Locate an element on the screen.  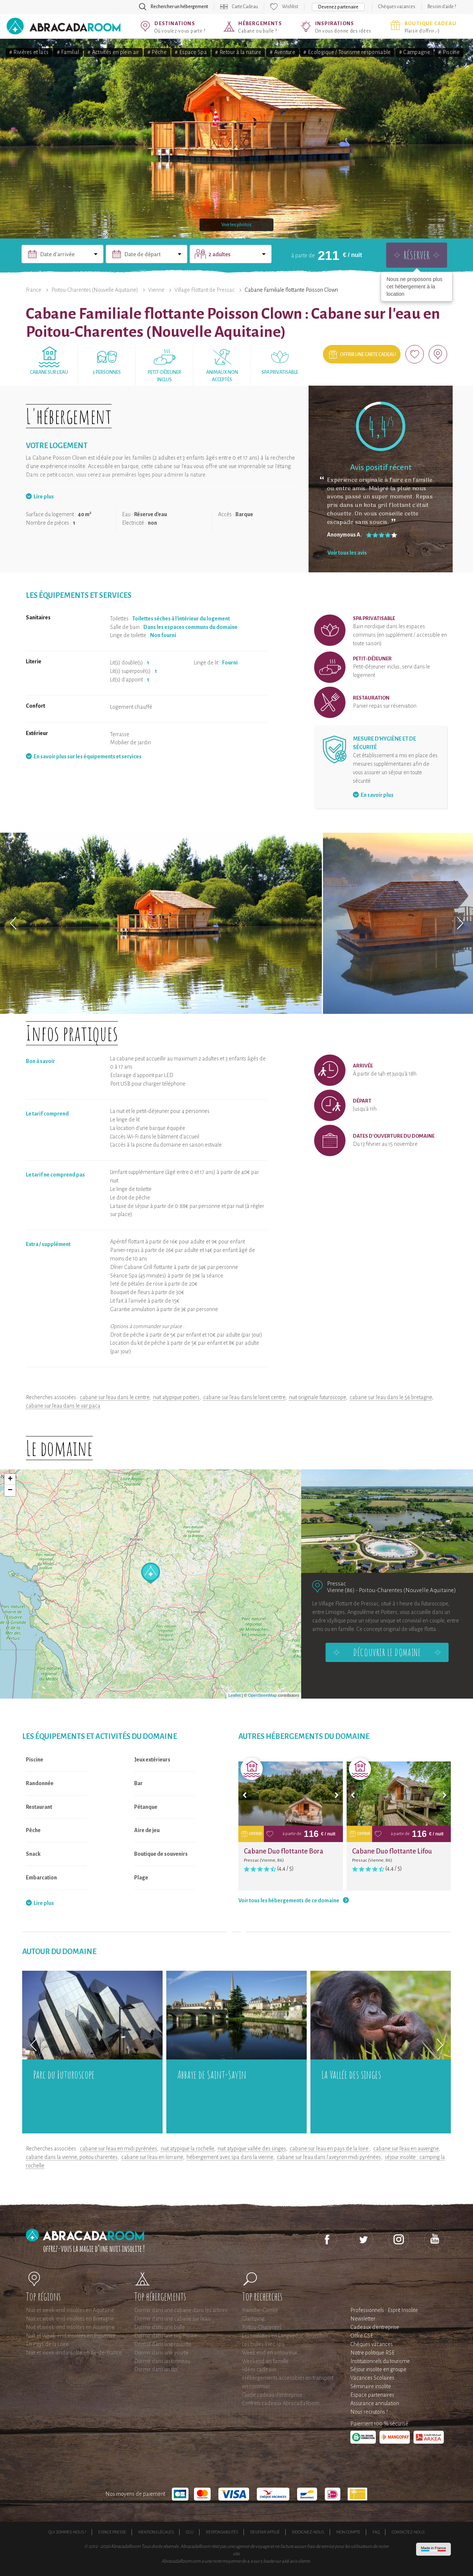
Dormir dans une roulotte is located at coordinates (162, 2344).